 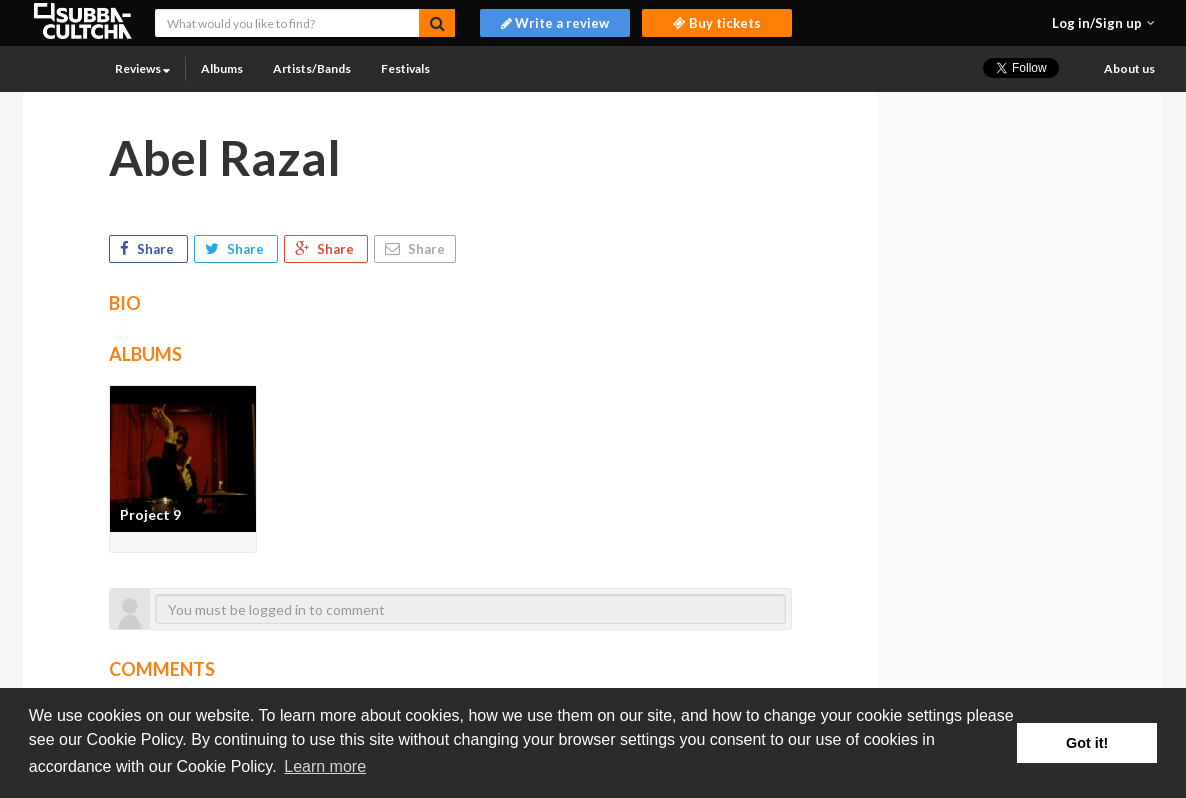 I want to click on Reviews, so click(x=142, y=68).